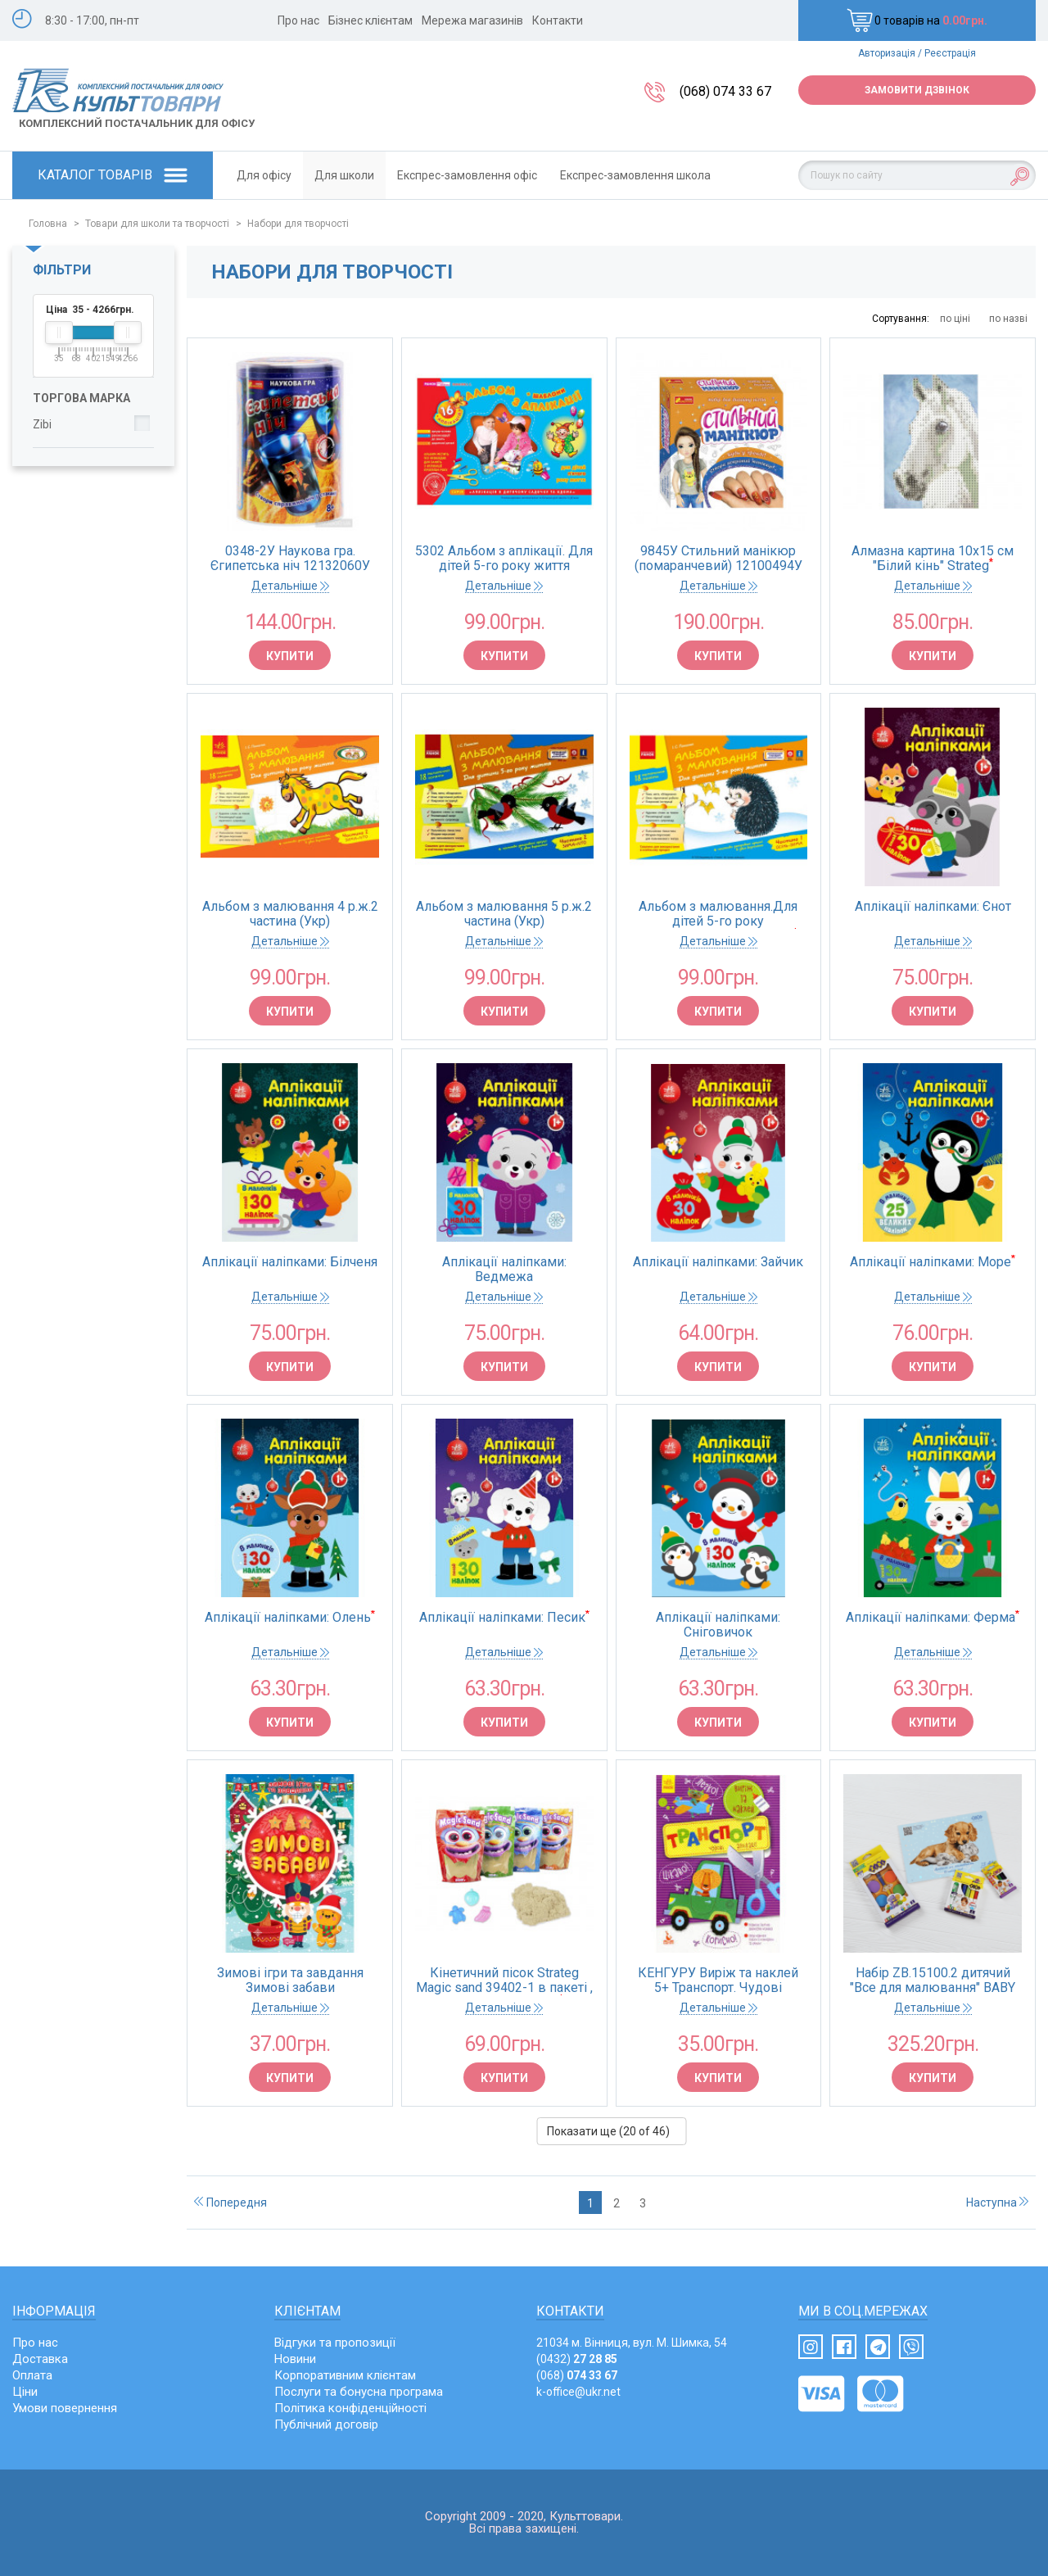 Image resolution: width=1048 pixels, height=2576 pixels. Describe the element at coordinates (718, 914) in the screenshot. I see `Альбом з малювання.Для дітей 5-го року життя.Частина 1 133009У` at that location.